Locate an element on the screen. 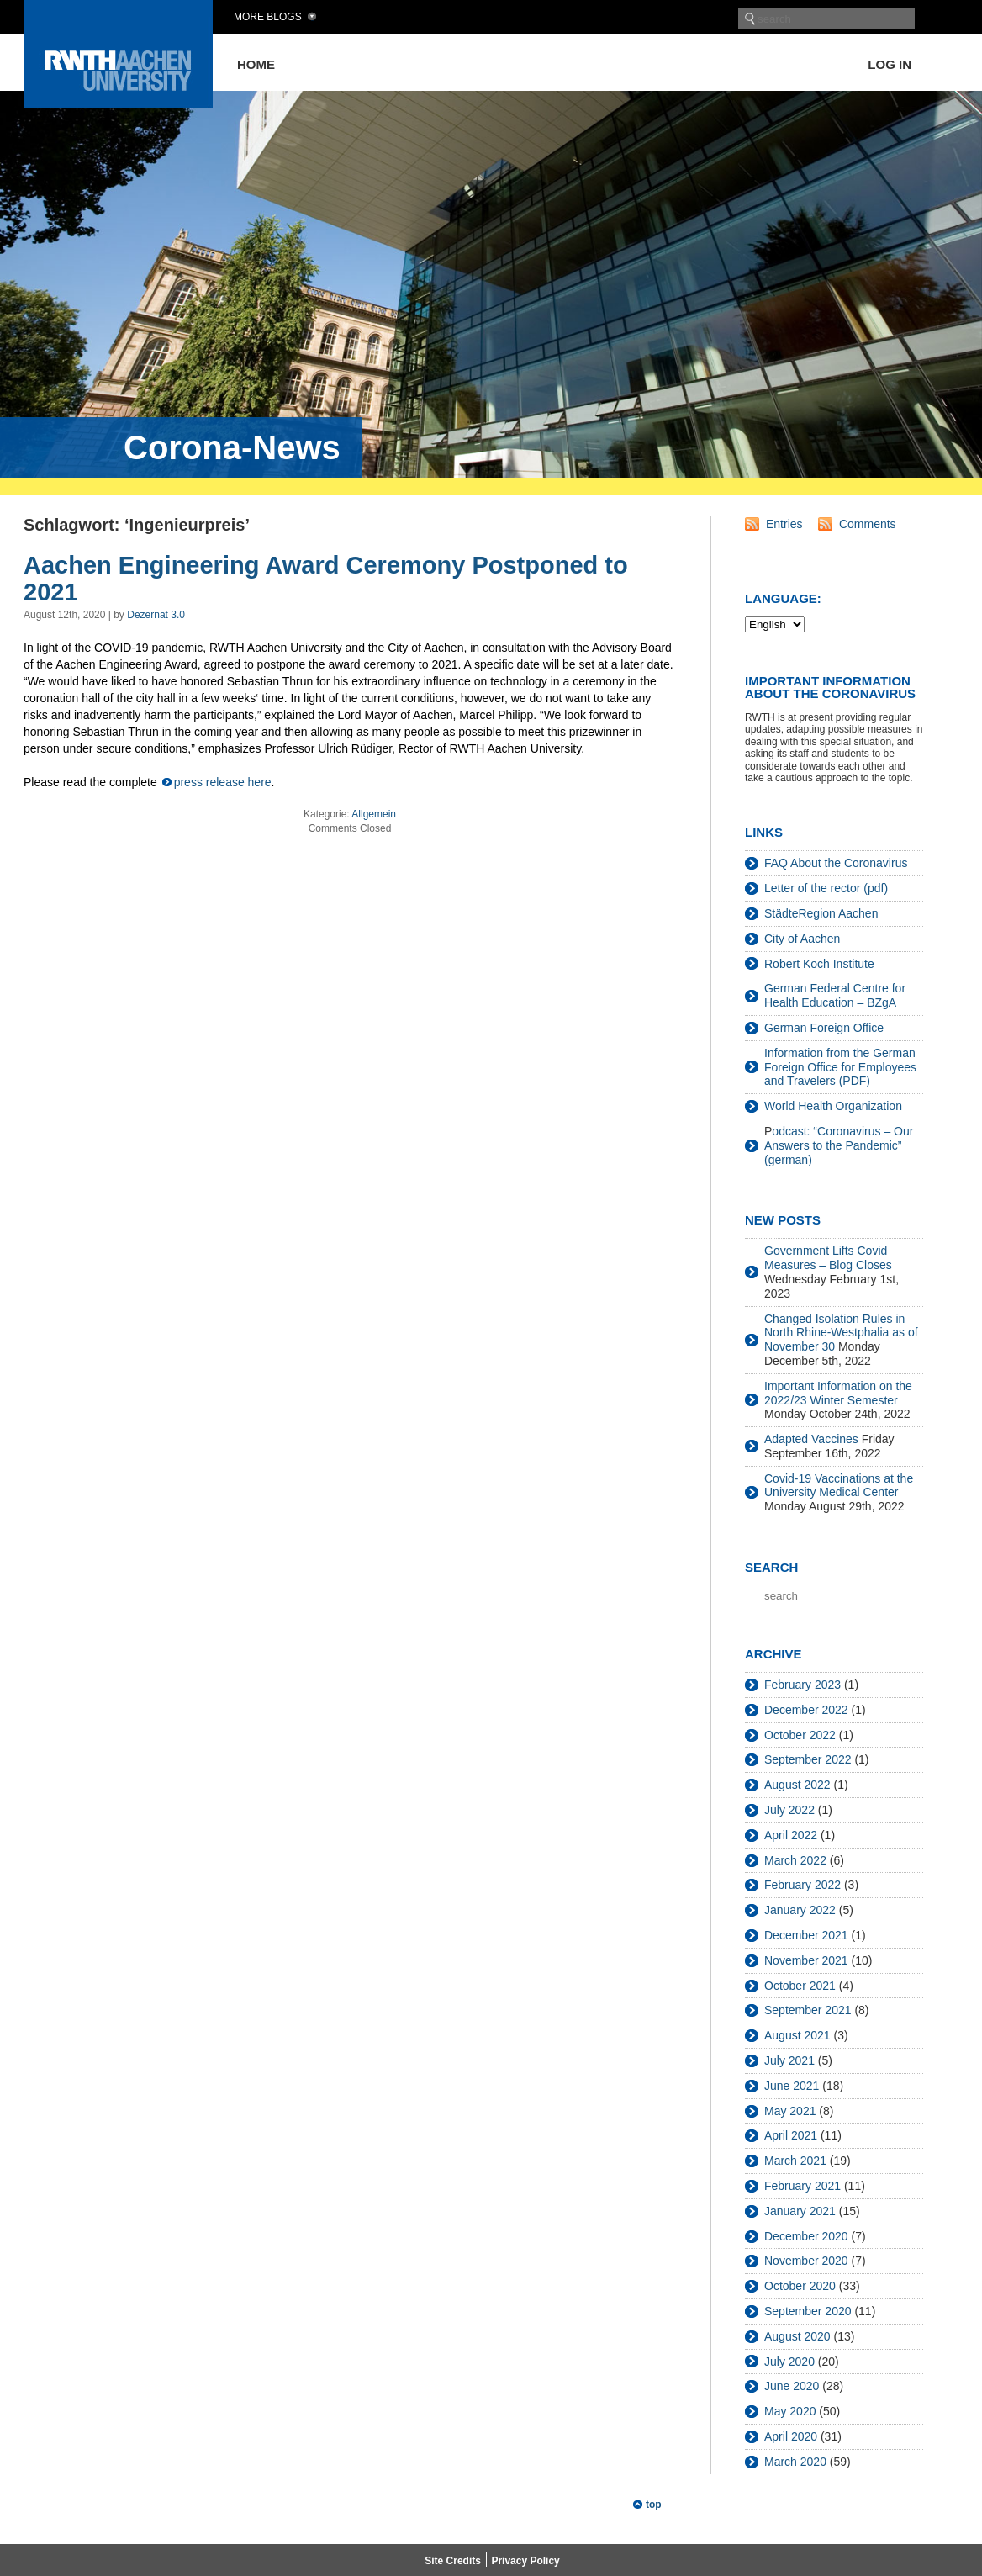  June 2021 is located at coordinates (791, 2085).